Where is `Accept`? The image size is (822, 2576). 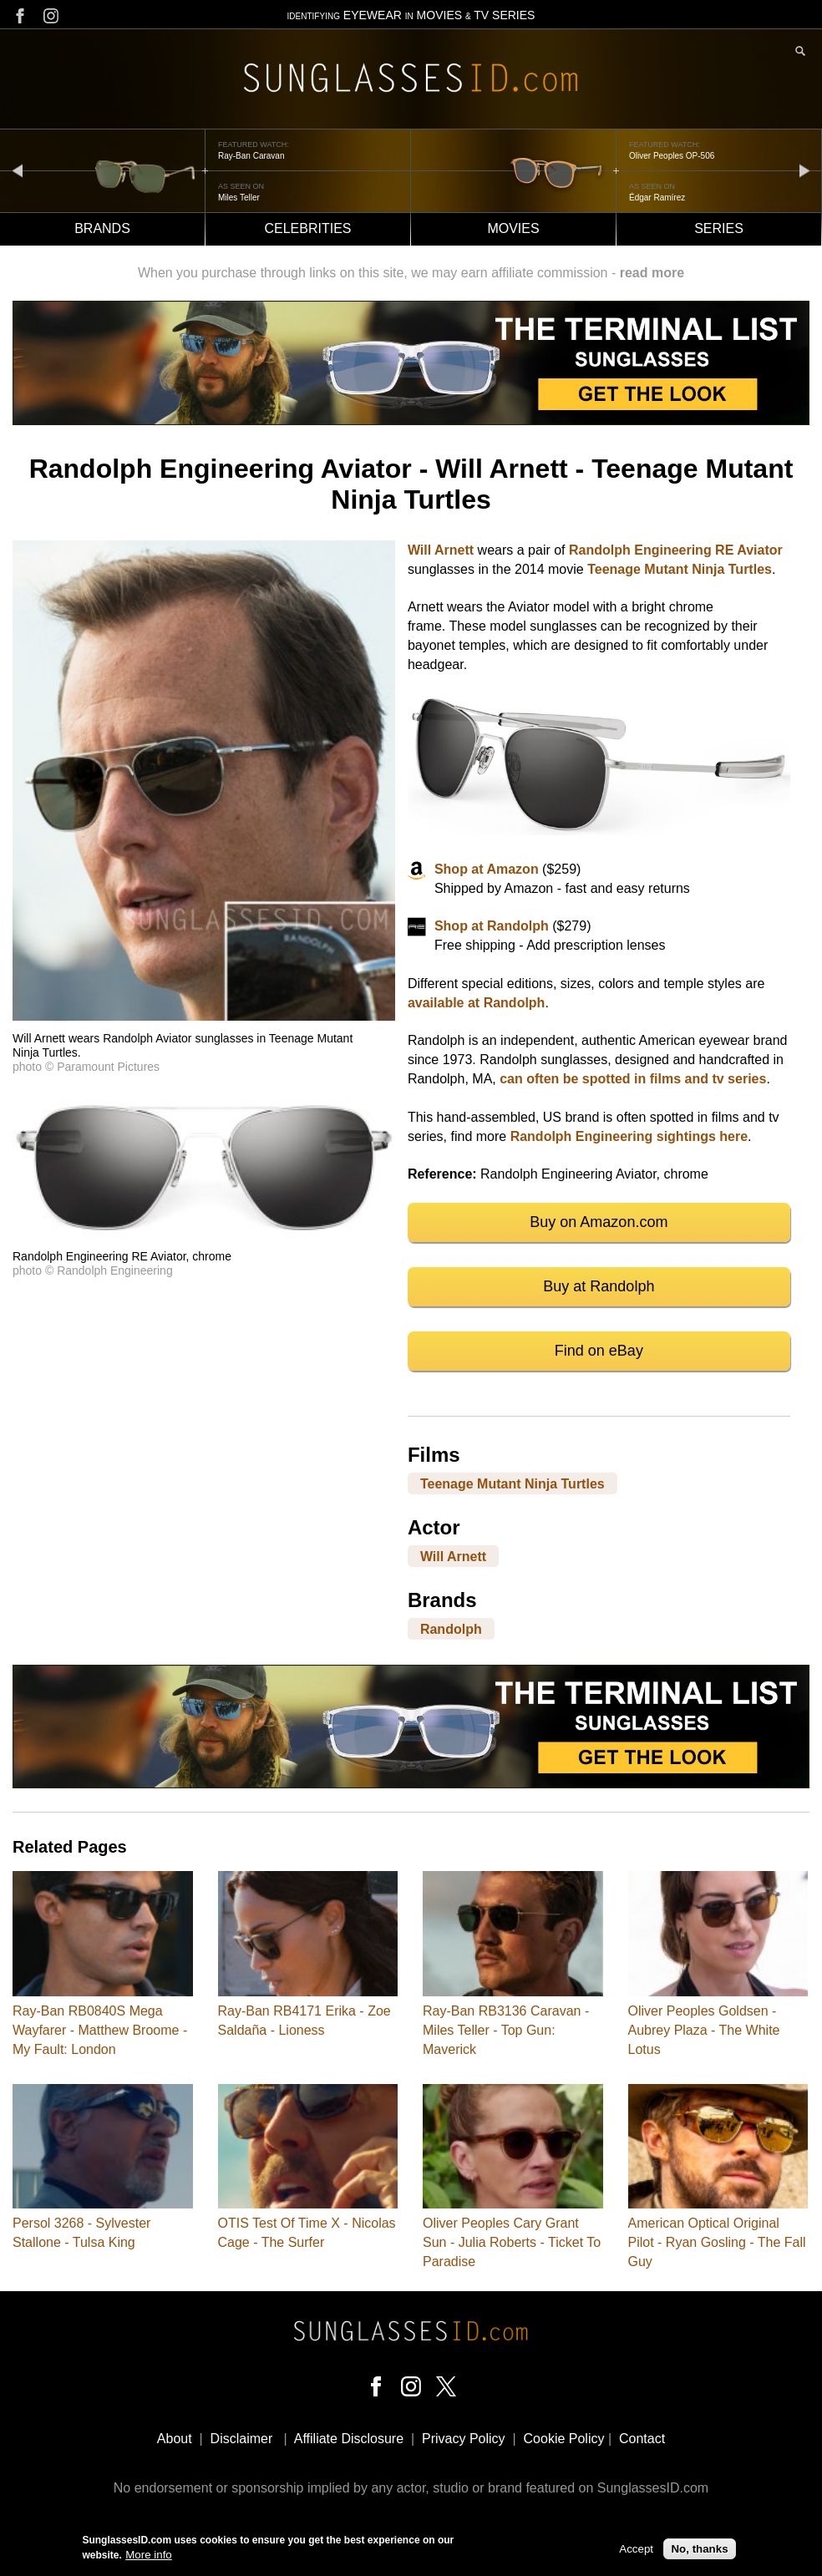
Accept is located at coordinates (636, 2549).